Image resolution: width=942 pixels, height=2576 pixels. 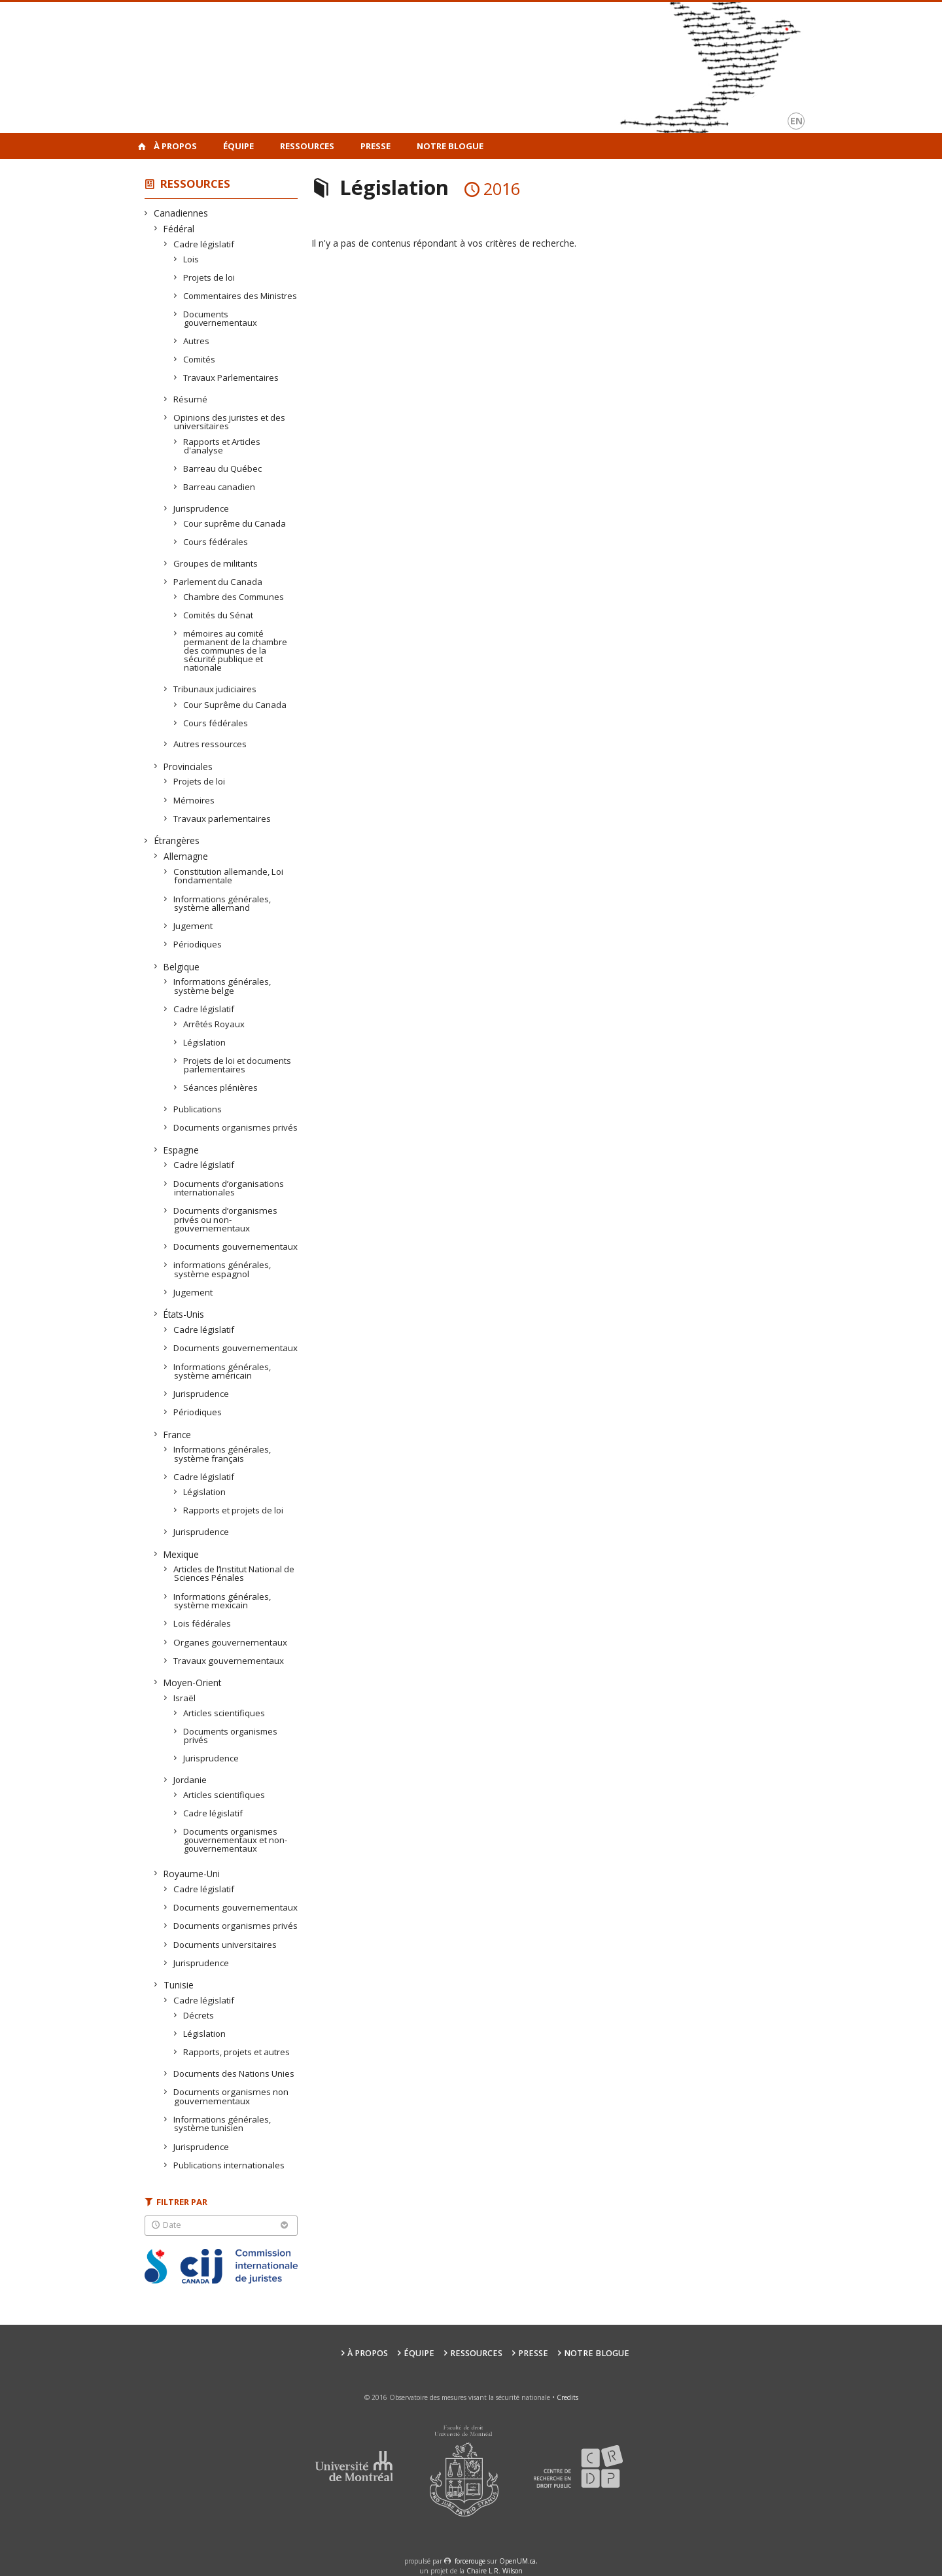 What do you see at coordinates (234, 2073) in the screenshot?
I see `Documents des Nations Unies` at bounding box center [234, 2073].